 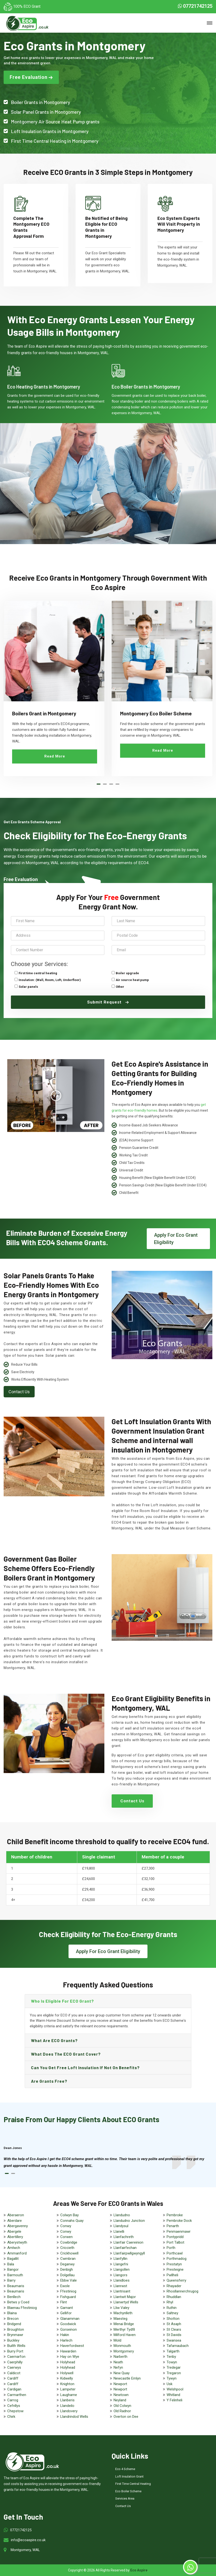 I want to click on Carrog, so click(x=12, y=2400).